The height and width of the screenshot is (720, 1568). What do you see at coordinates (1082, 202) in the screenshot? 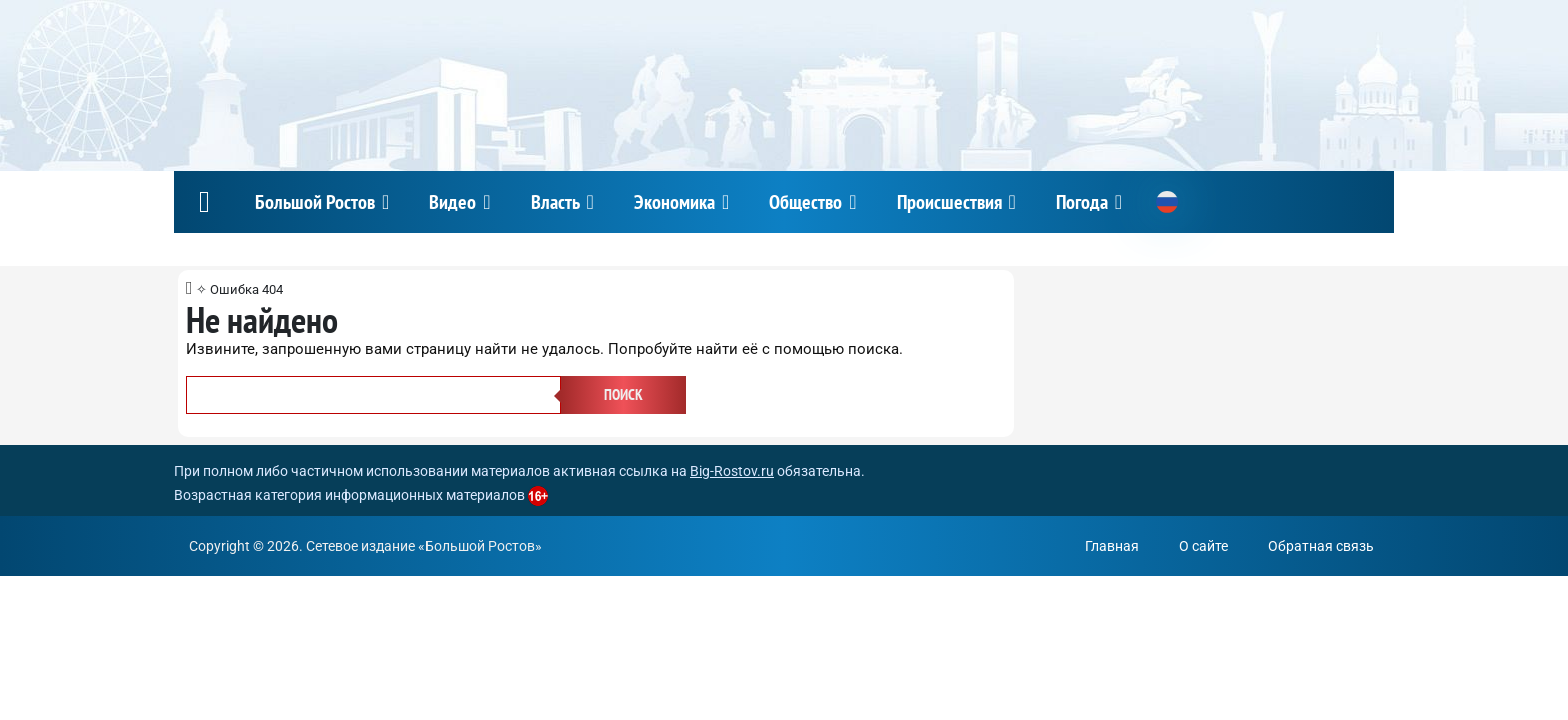
I see `Погода` at bounding box center [1082, 202].